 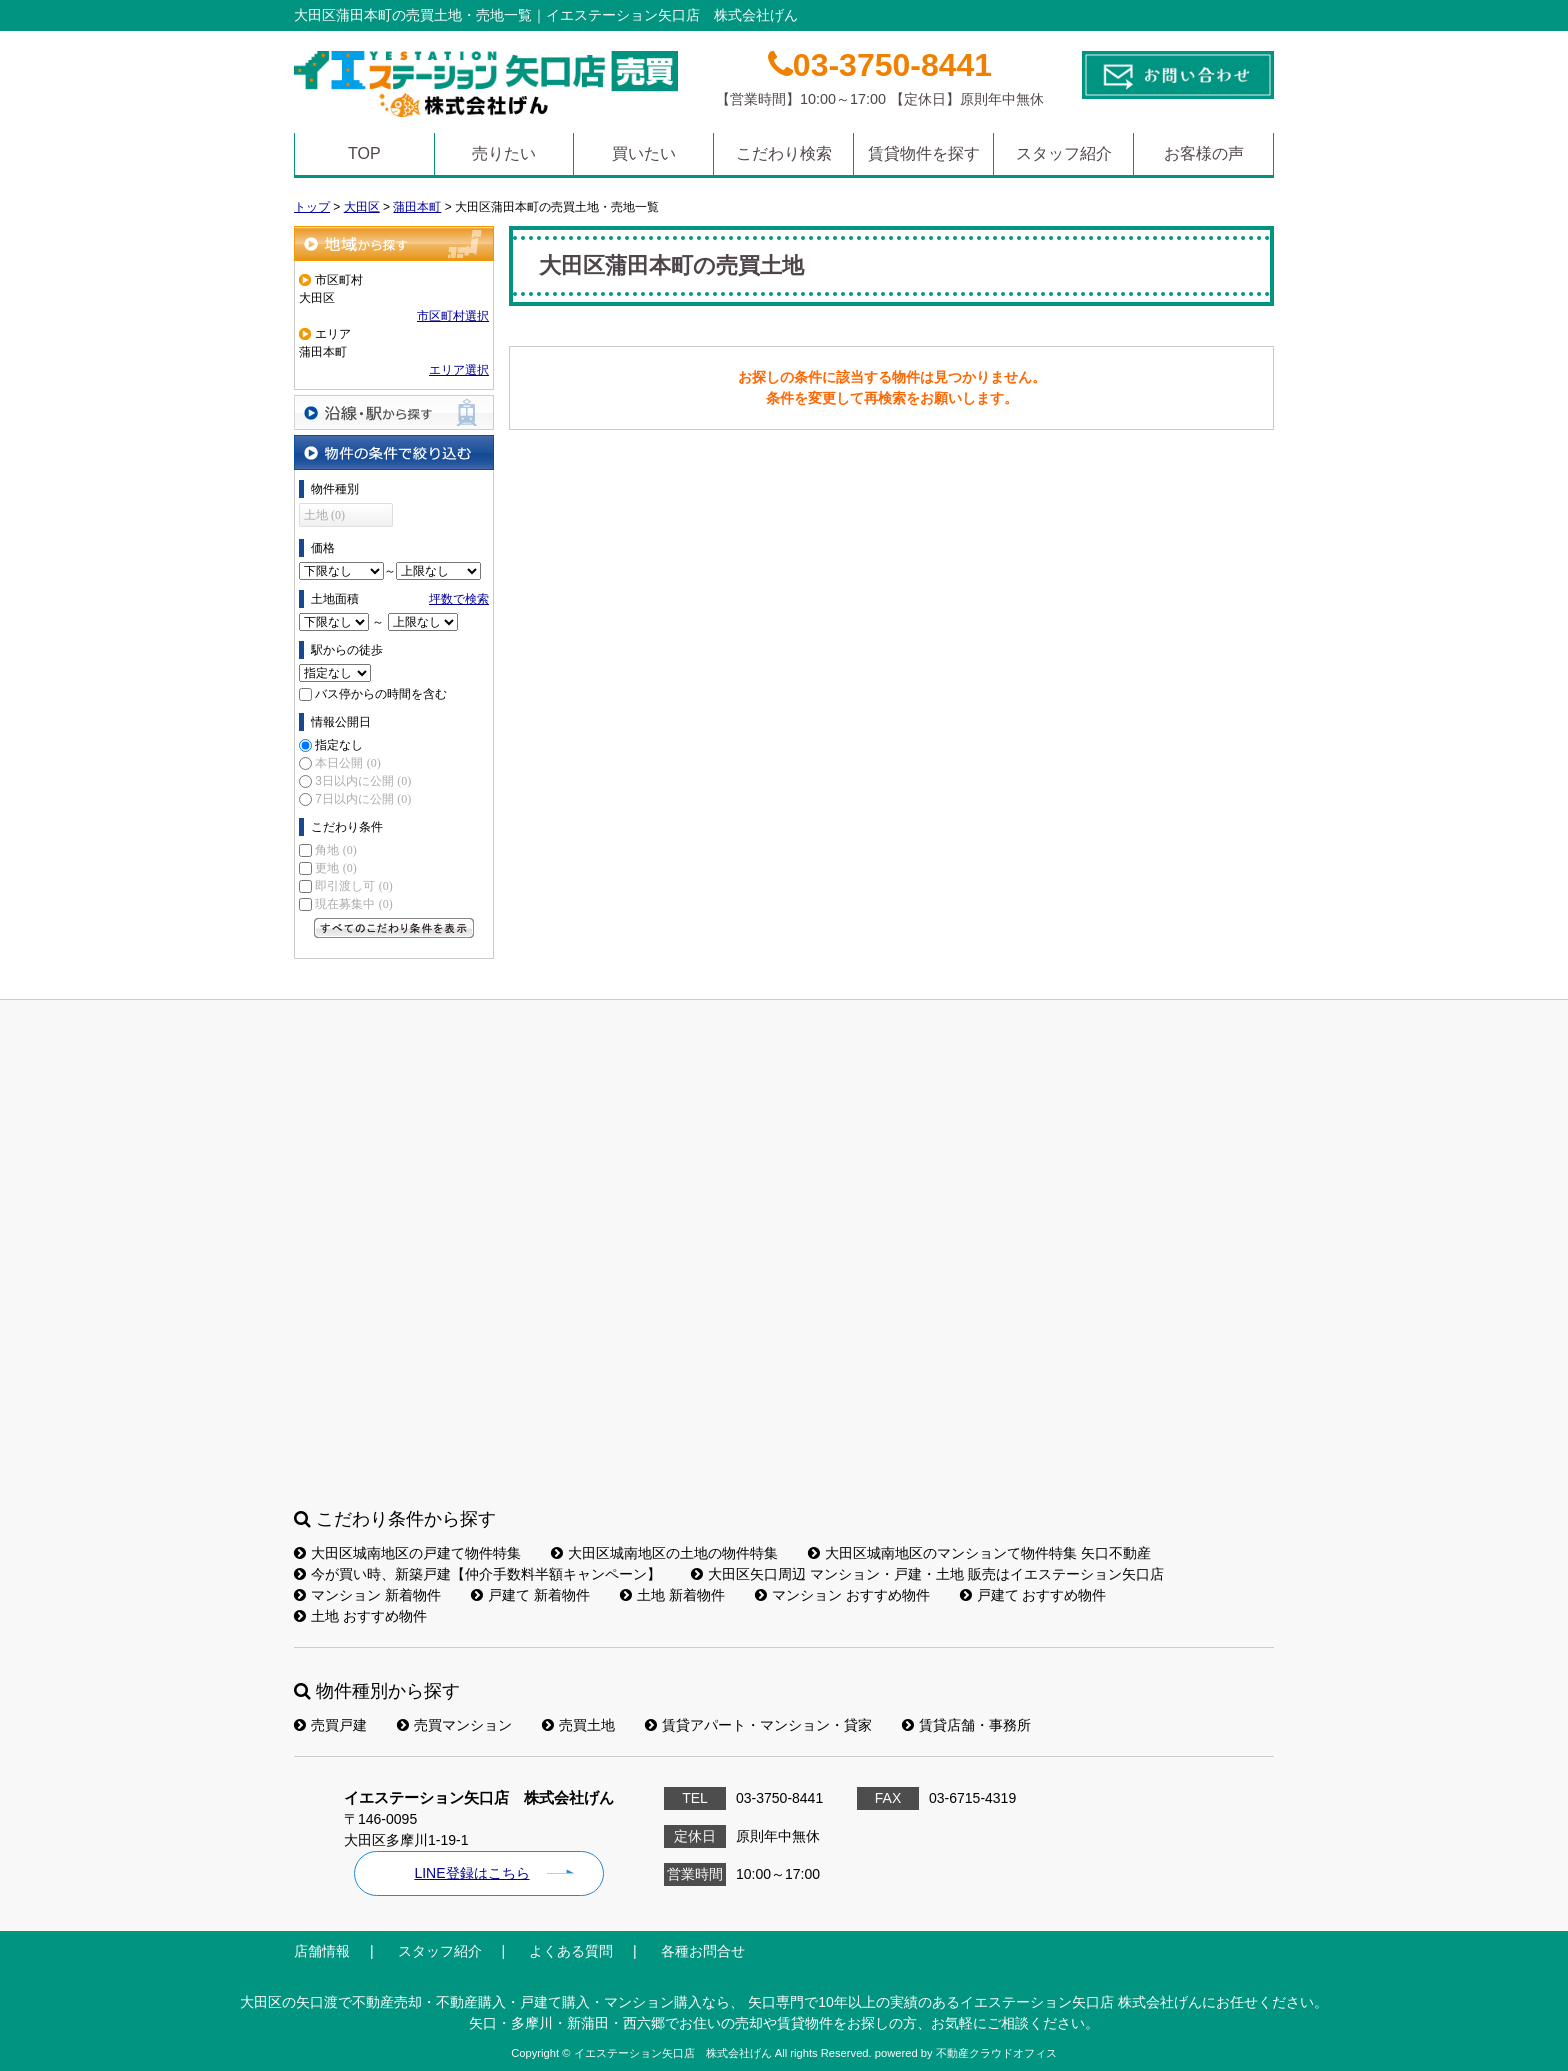 I want to click on 売買土地, so click(x=578, y=1725).